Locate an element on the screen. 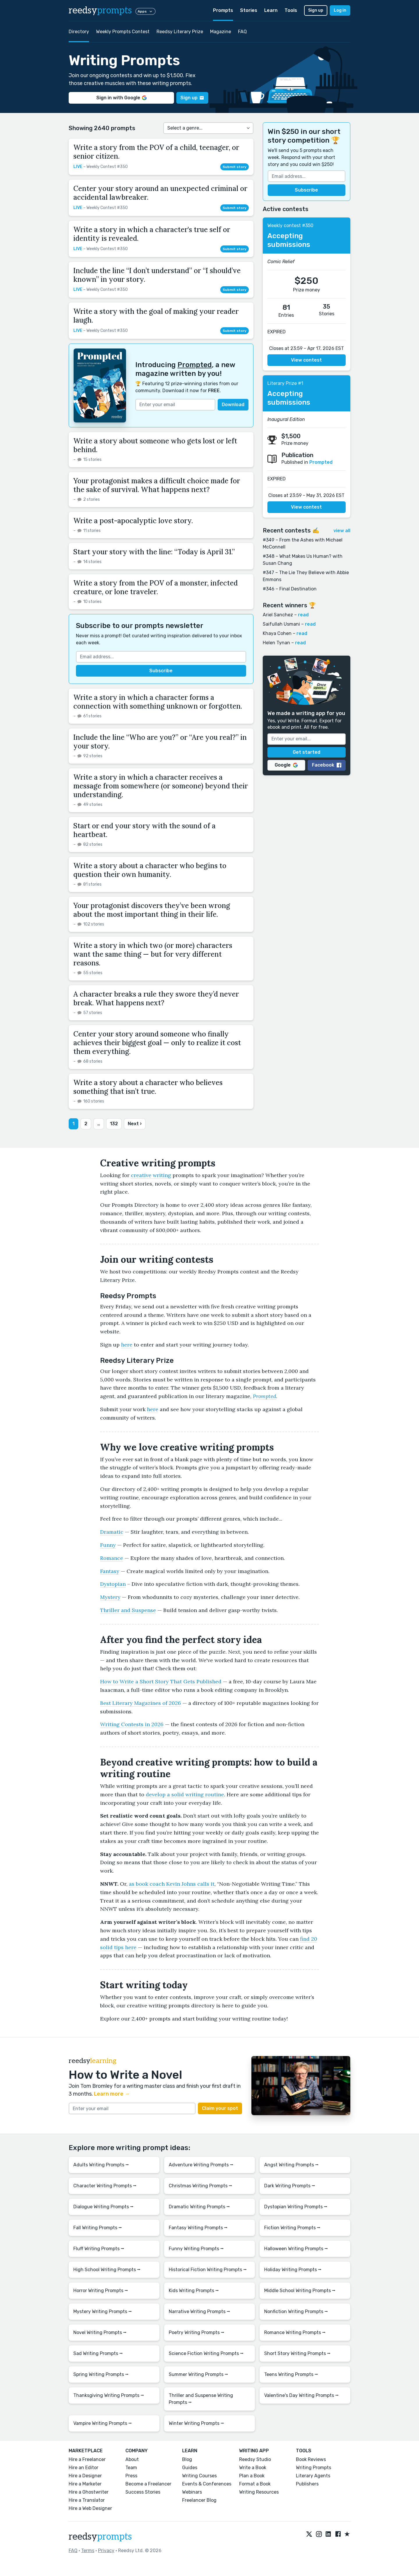 The height and width of the screenshot is (2576, 419). Dystopian is located at coordinates (113, 1584).